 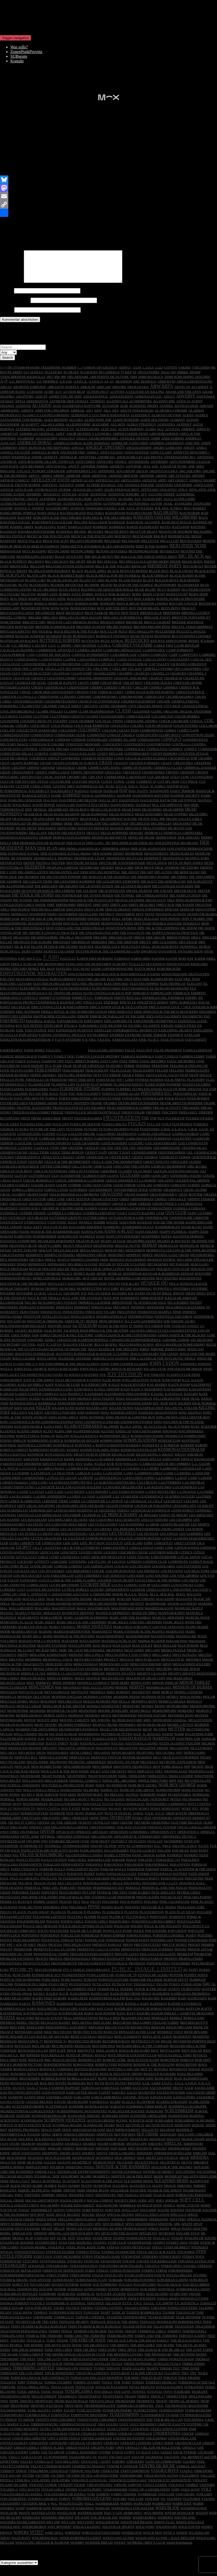 I want to click on ILLUMINATOR, so click(x=12, y=1309).